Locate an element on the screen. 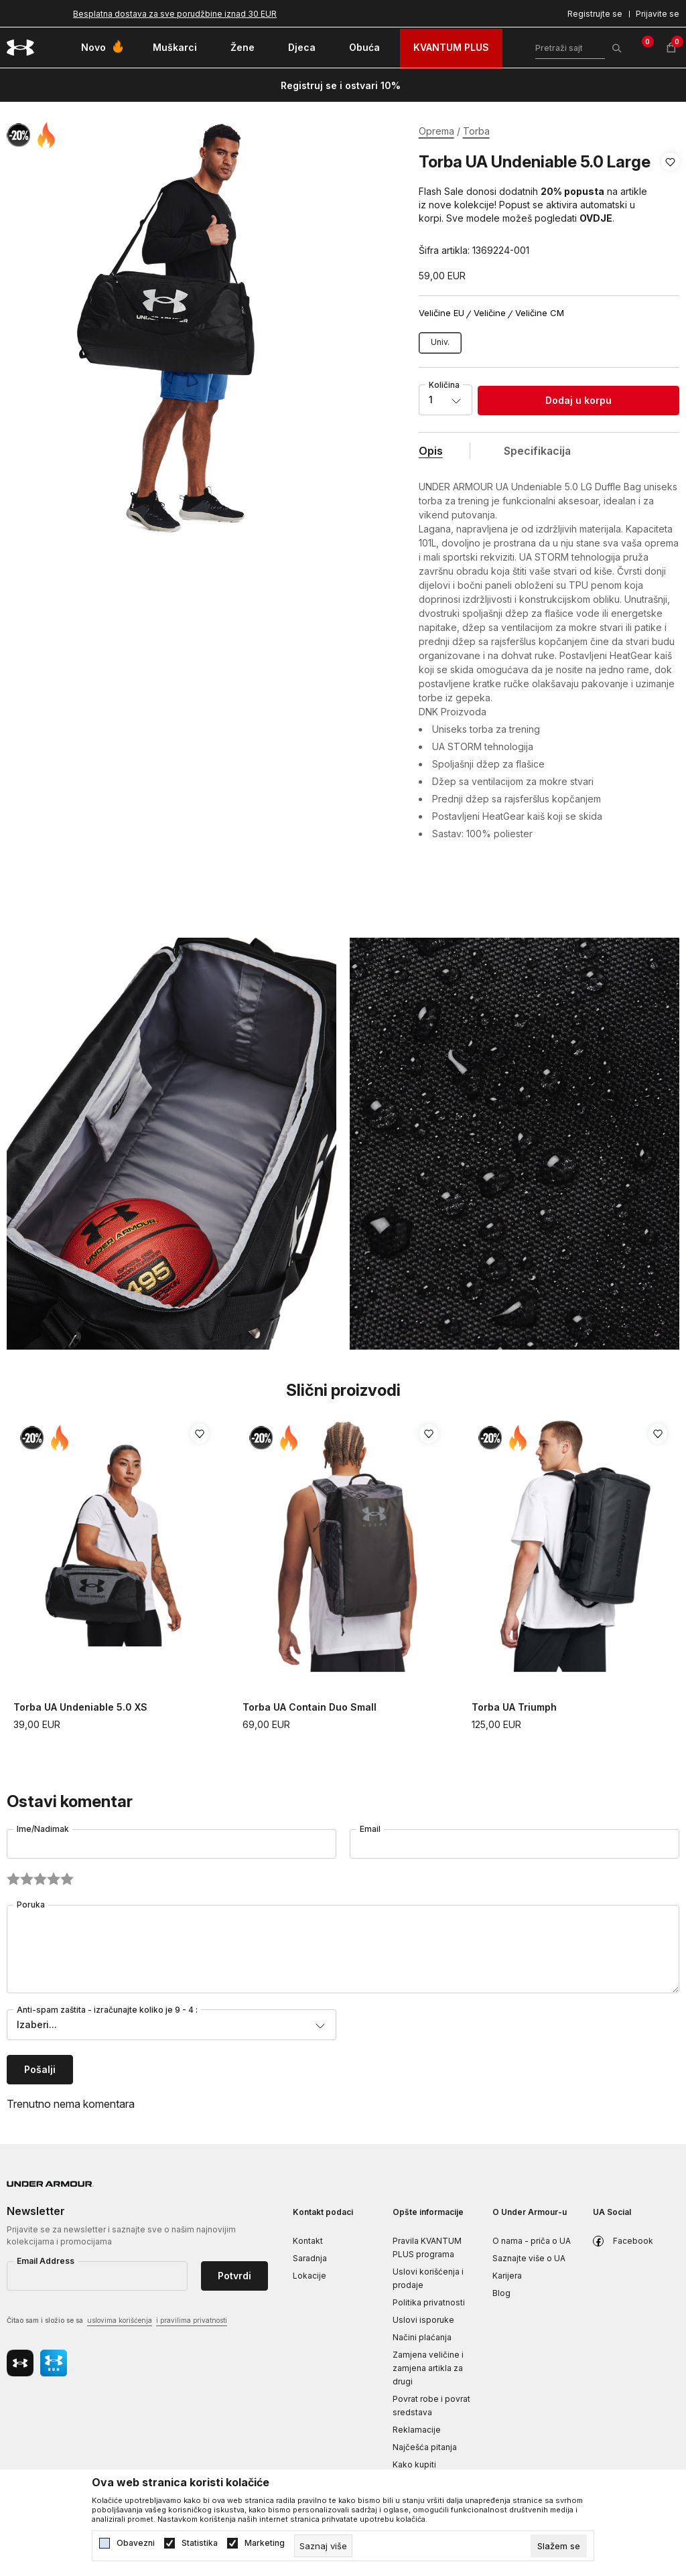 The image size is (686, 2576). Marketing is located at coordinates (265, 2543).